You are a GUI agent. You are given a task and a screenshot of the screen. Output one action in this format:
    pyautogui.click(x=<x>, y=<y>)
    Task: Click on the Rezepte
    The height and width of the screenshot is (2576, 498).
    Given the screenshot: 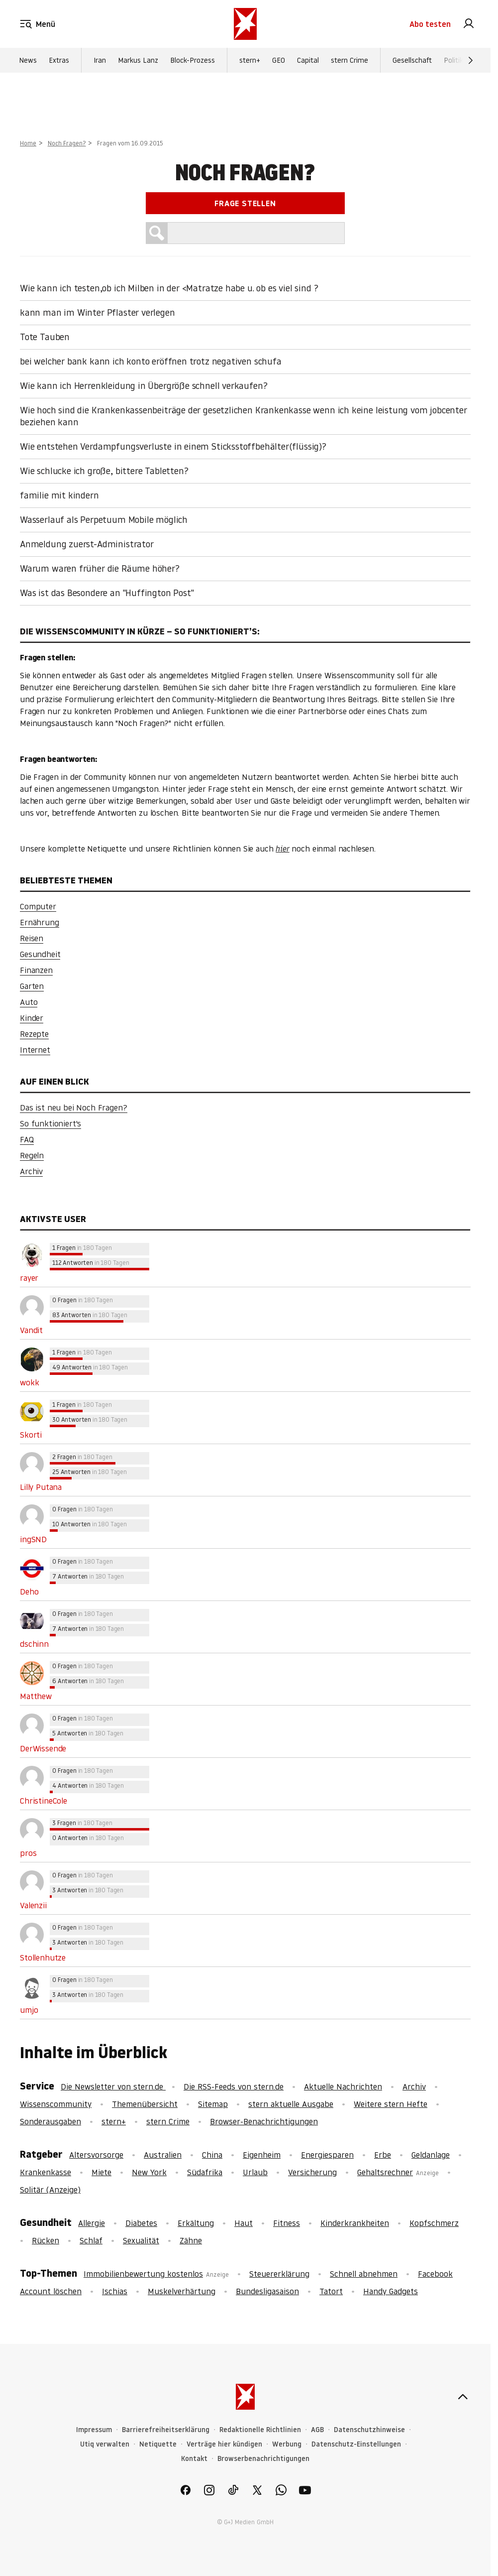 What is the action you would take?
    pyautogui.click(x=34, y=1034)
    